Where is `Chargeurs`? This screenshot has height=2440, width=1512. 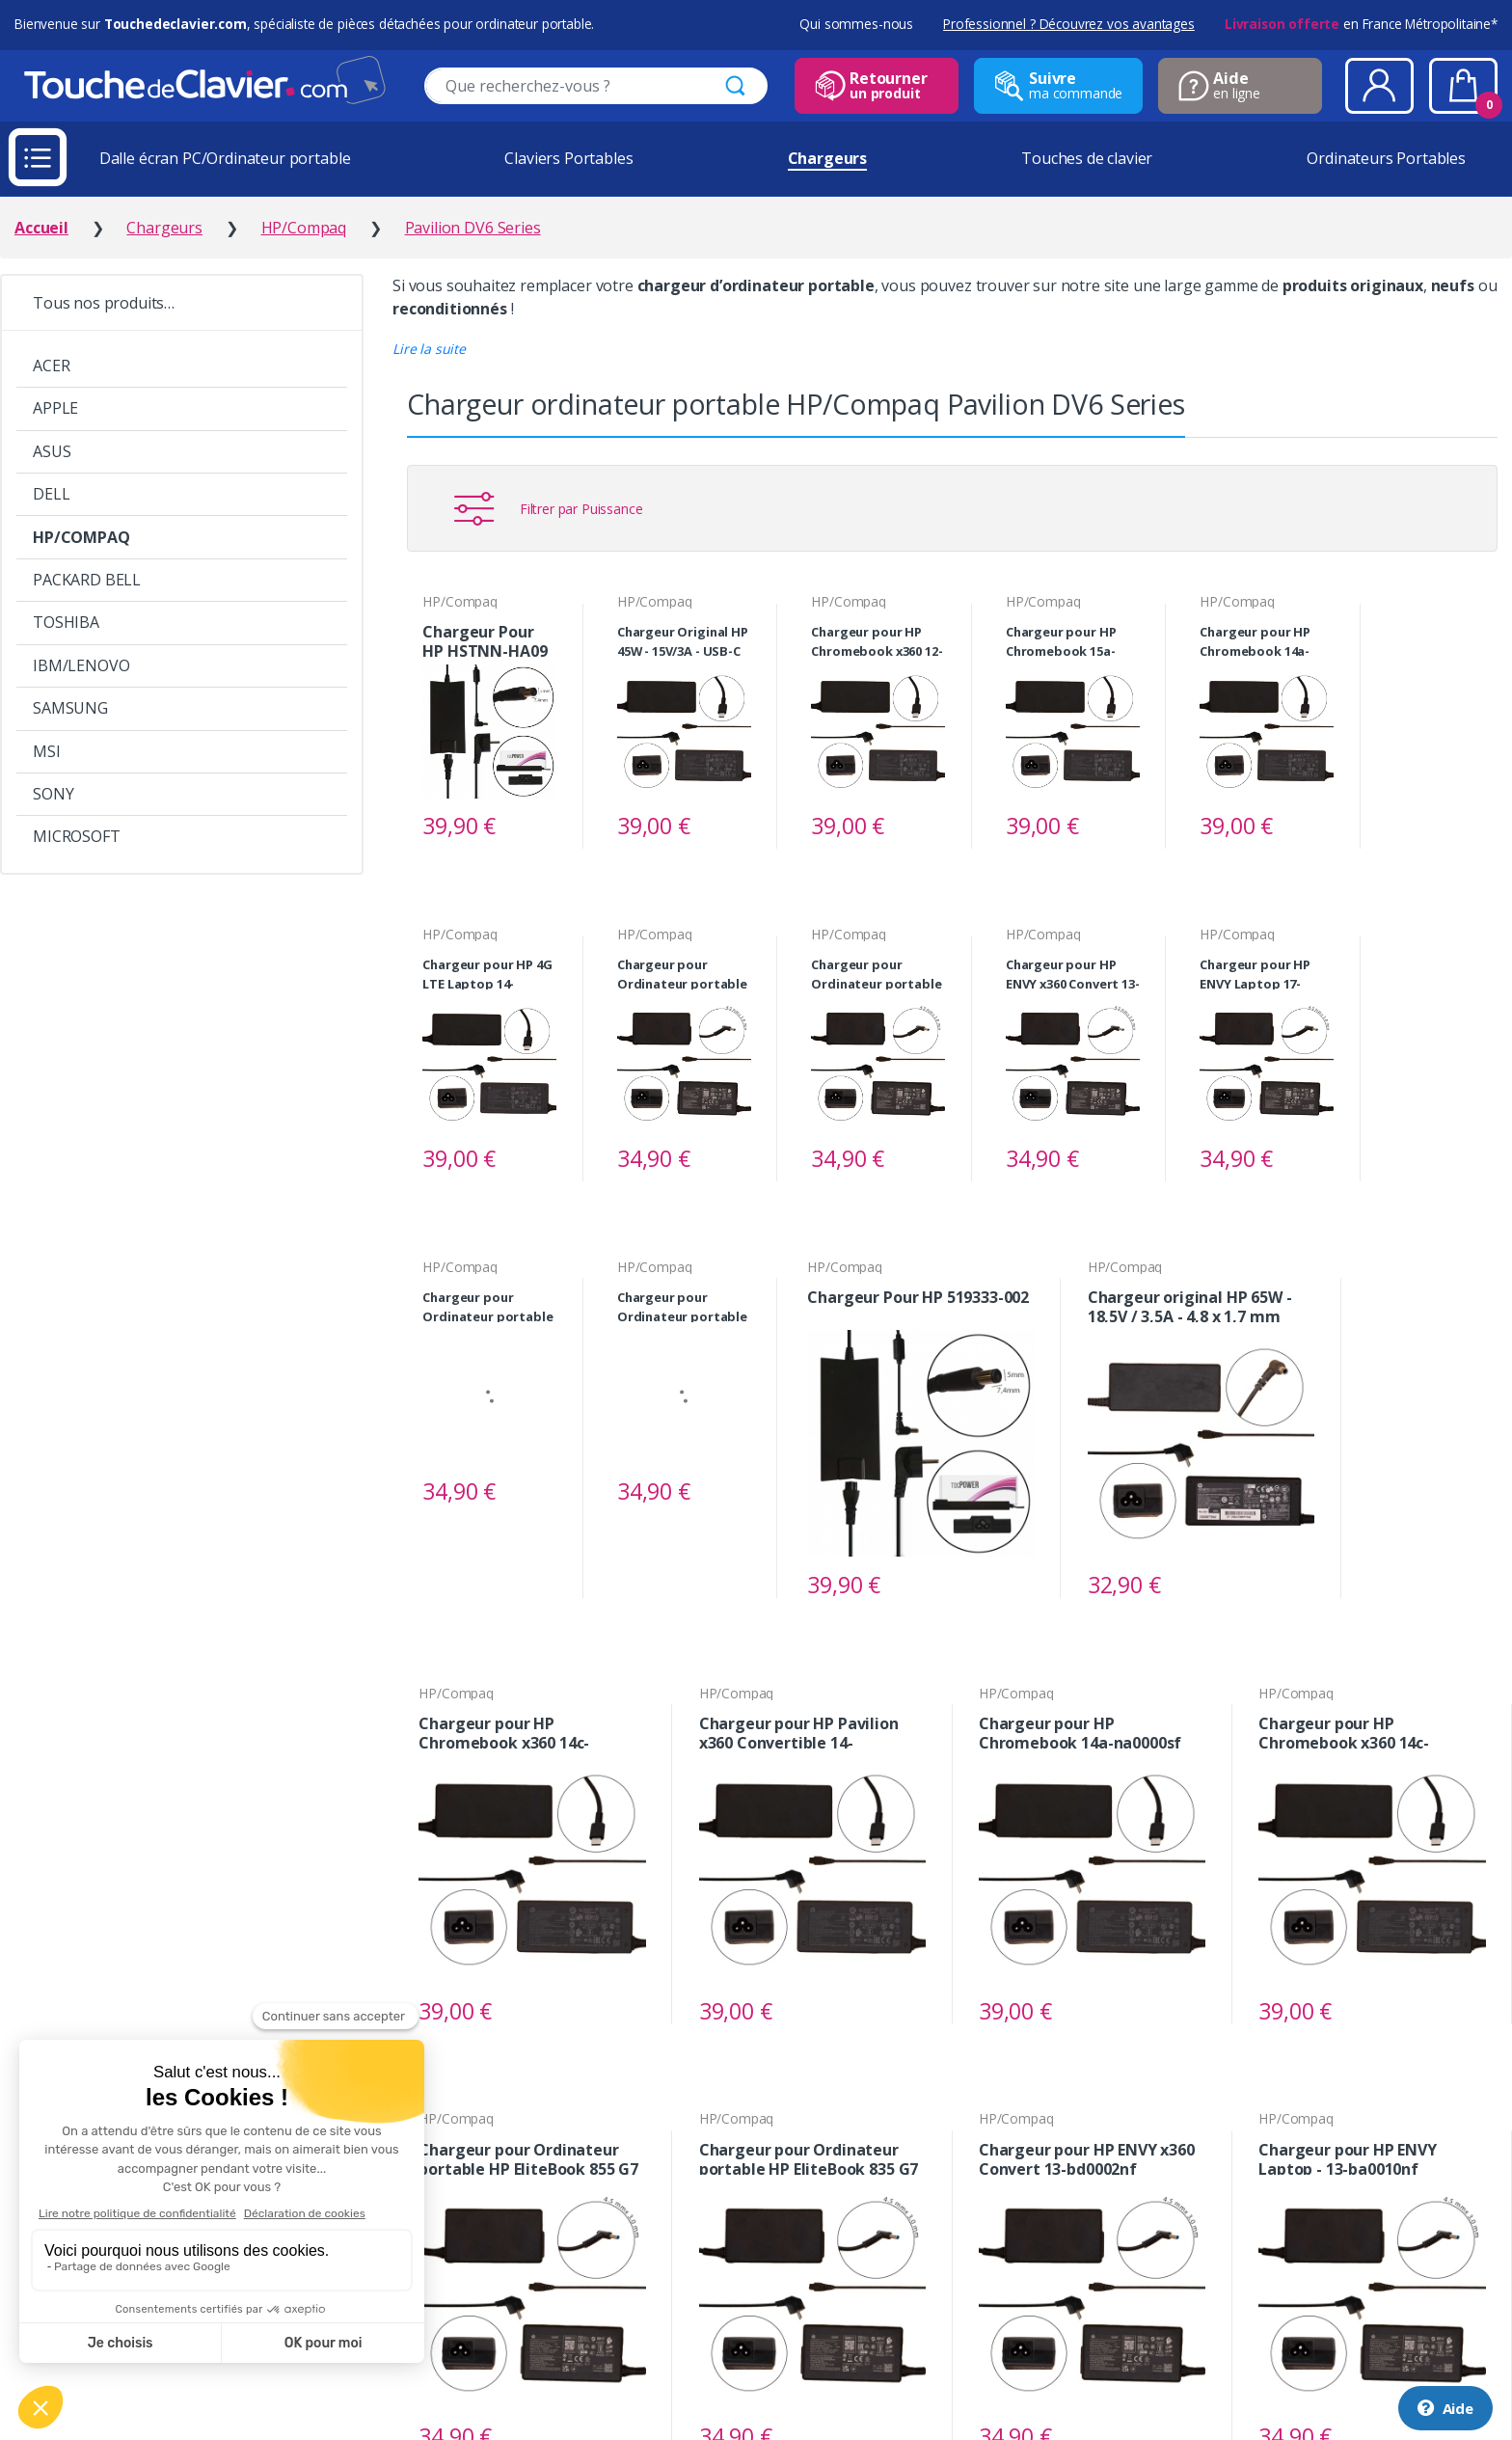
Chargeurs is located at coordinates (828, 158).